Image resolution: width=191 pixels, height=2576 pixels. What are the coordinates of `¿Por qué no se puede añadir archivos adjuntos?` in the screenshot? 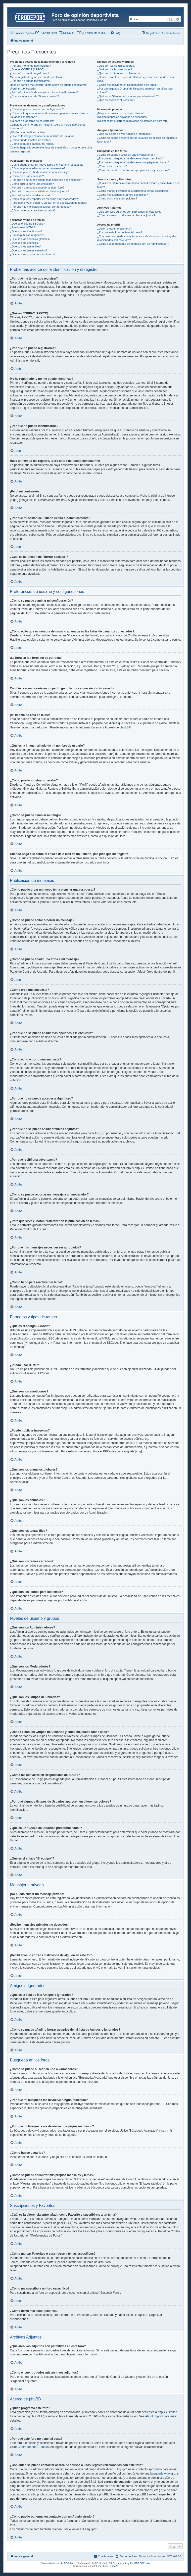 It's located at (39, 191).